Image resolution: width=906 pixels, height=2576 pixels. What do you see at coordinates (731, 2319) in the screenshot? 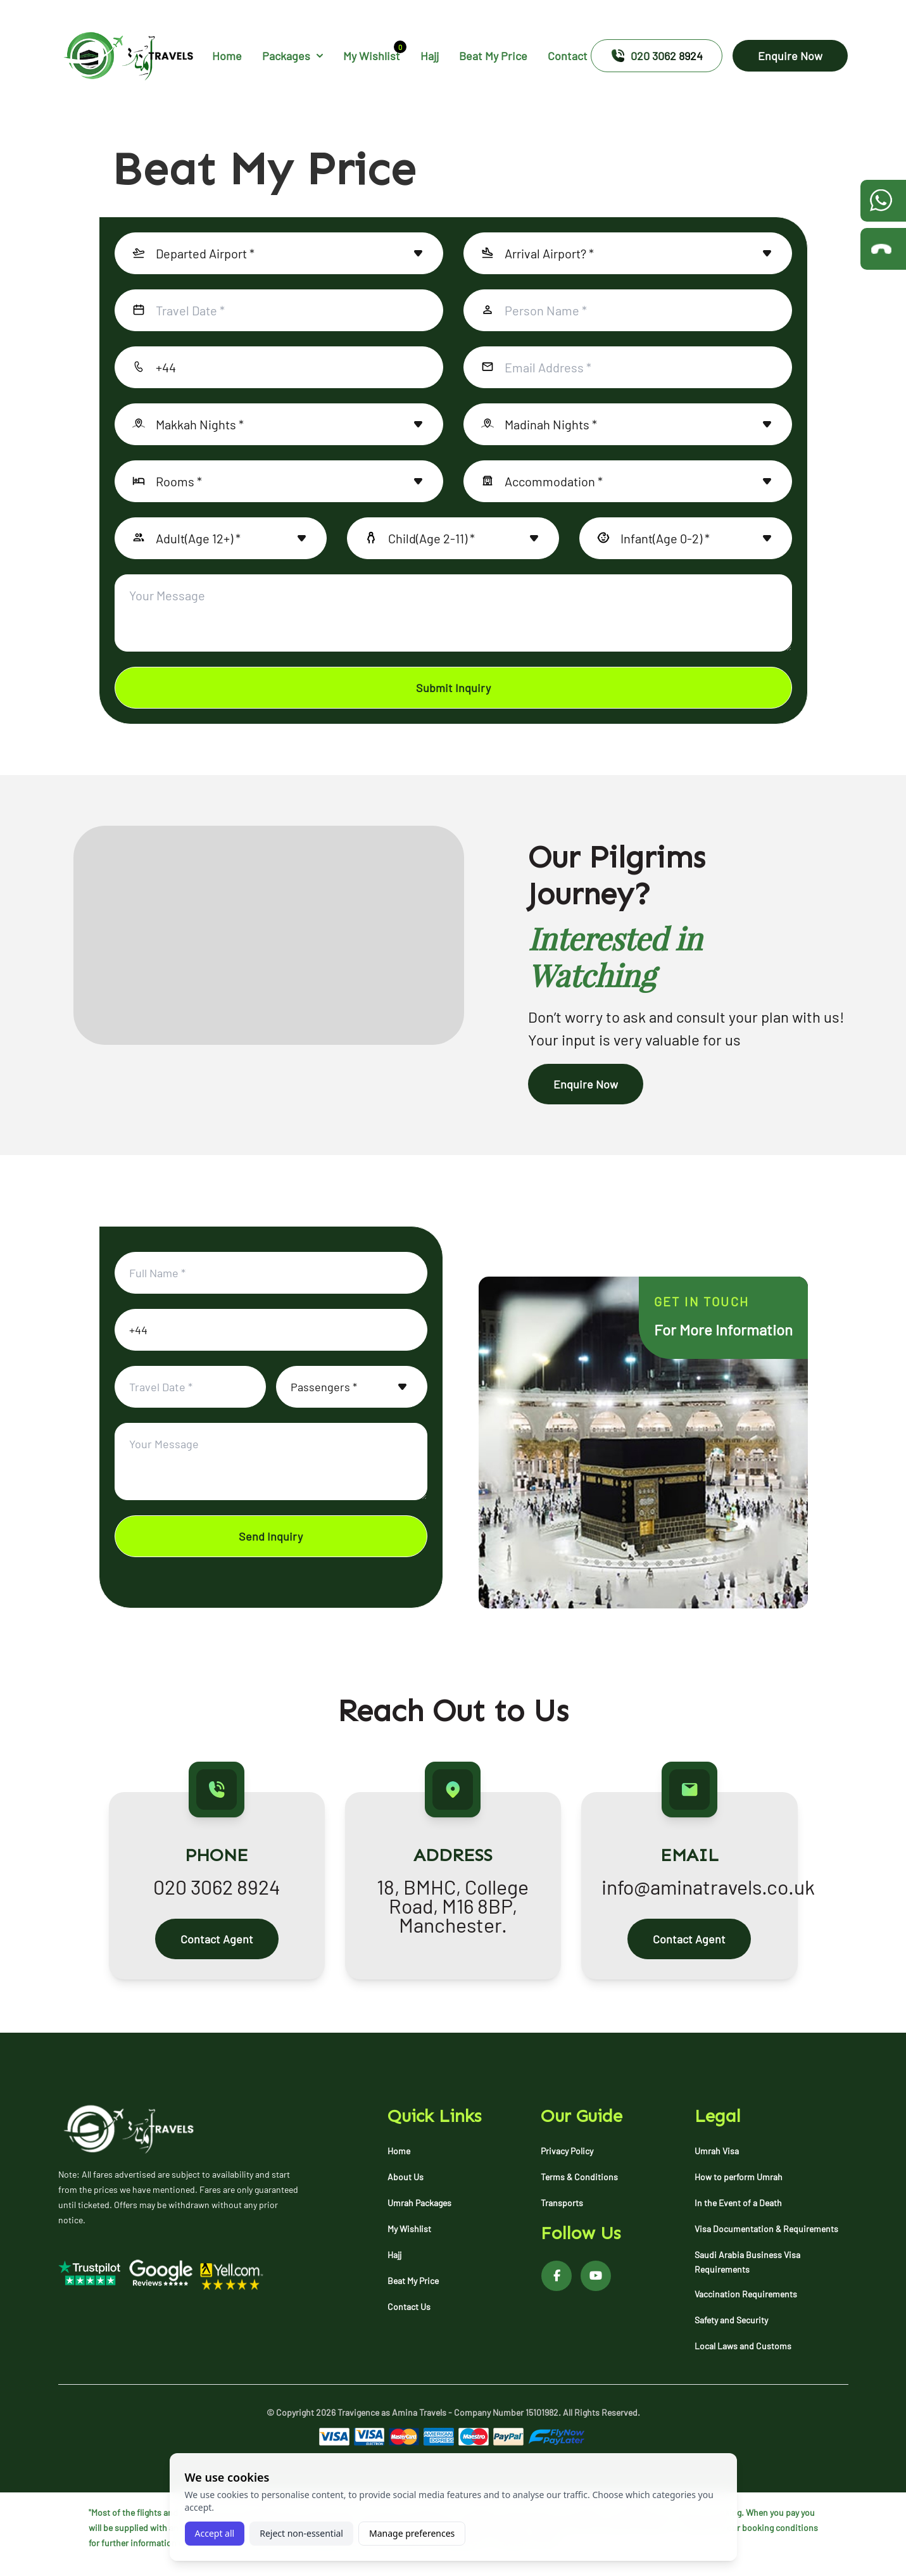
I see `Safety and Security` at bounding box center [731, 2319].